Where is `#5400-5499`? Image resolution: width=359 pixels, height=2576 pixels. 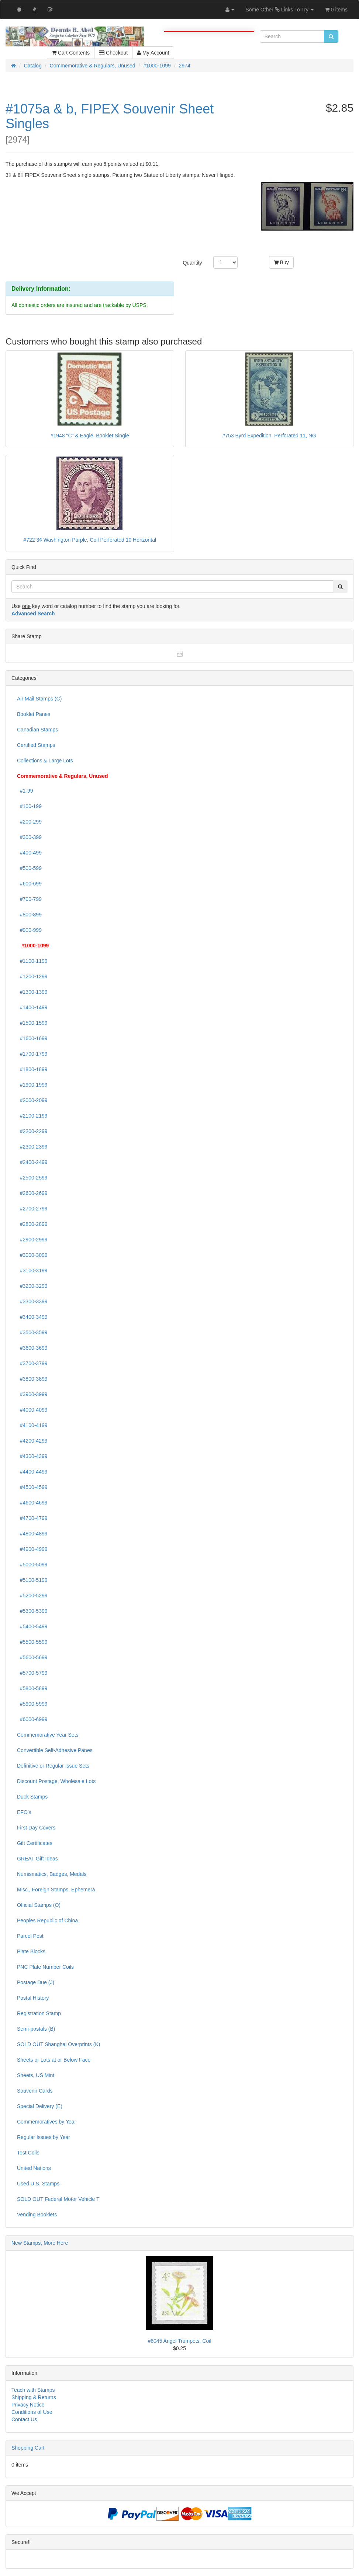 #5400-5499 is located at coordinates (32, 1626).